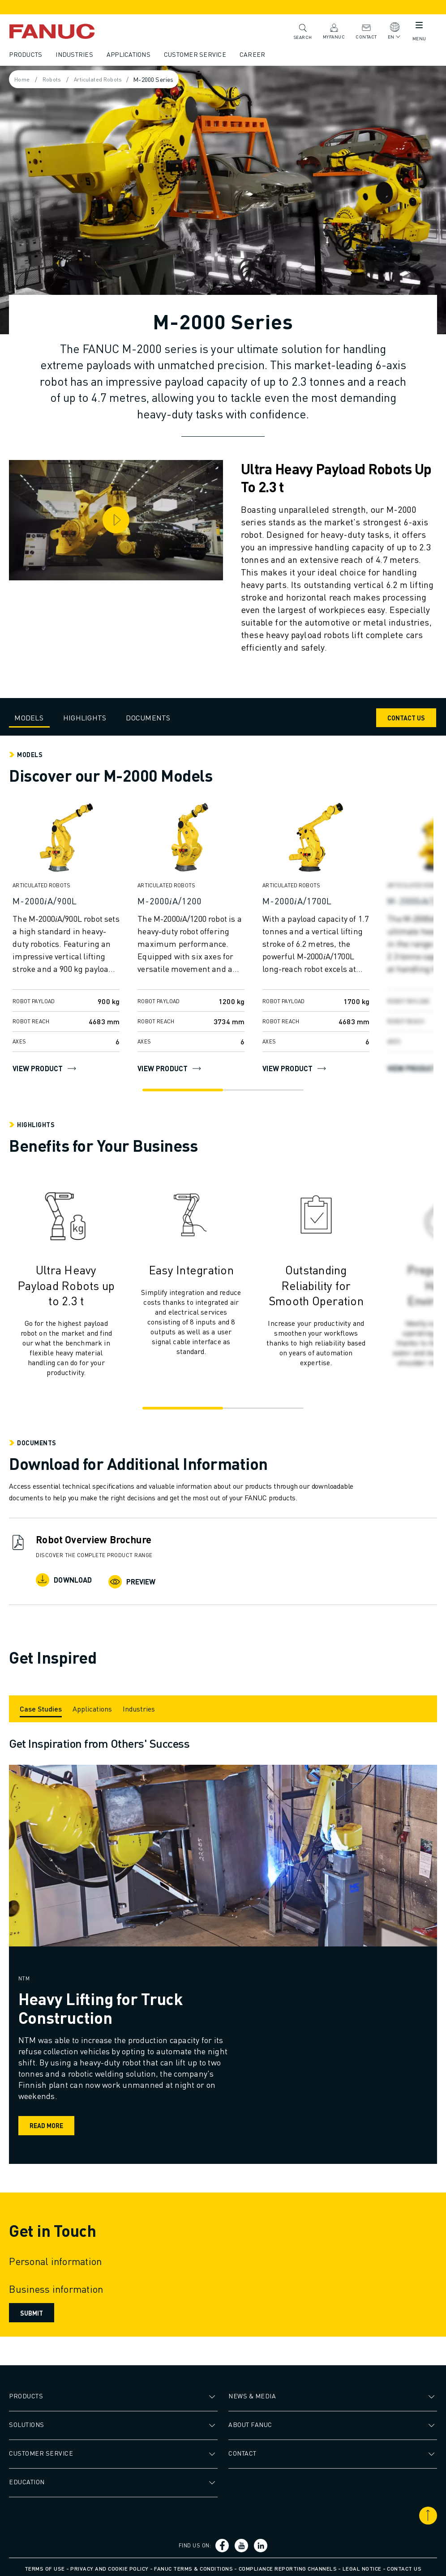 The height and width of the screenshot is (2576, 446). Describe the element at coordinates (49, 2122) in the screenshot. I see `Read more` at that location.